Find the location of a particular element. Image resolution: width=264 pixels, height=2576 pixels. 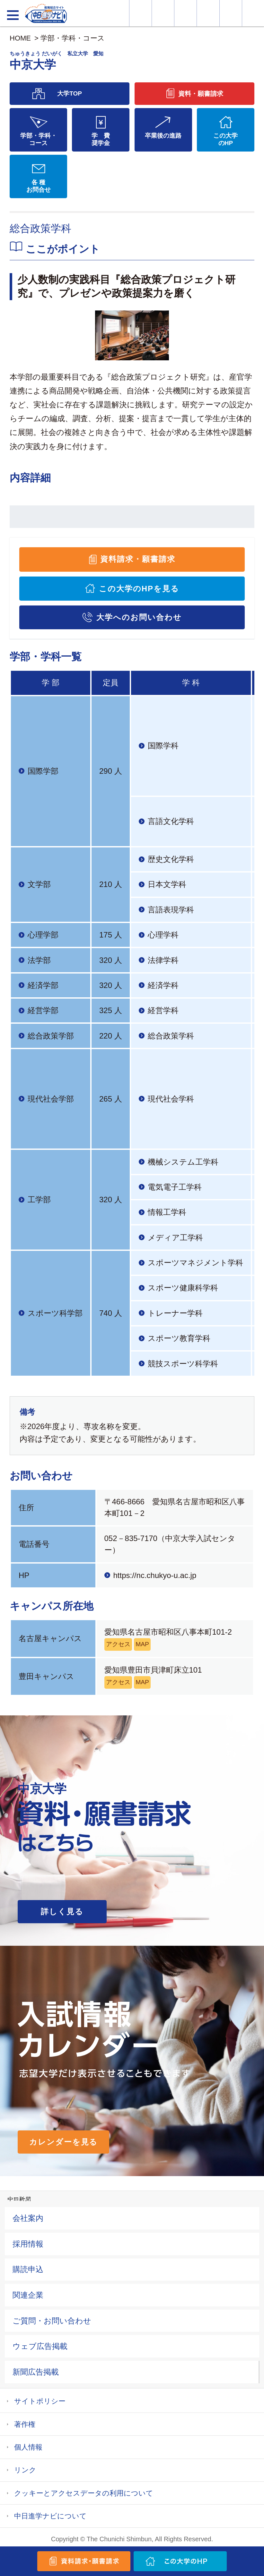

この大学のHPを見る is located at coordinates (139, 588).